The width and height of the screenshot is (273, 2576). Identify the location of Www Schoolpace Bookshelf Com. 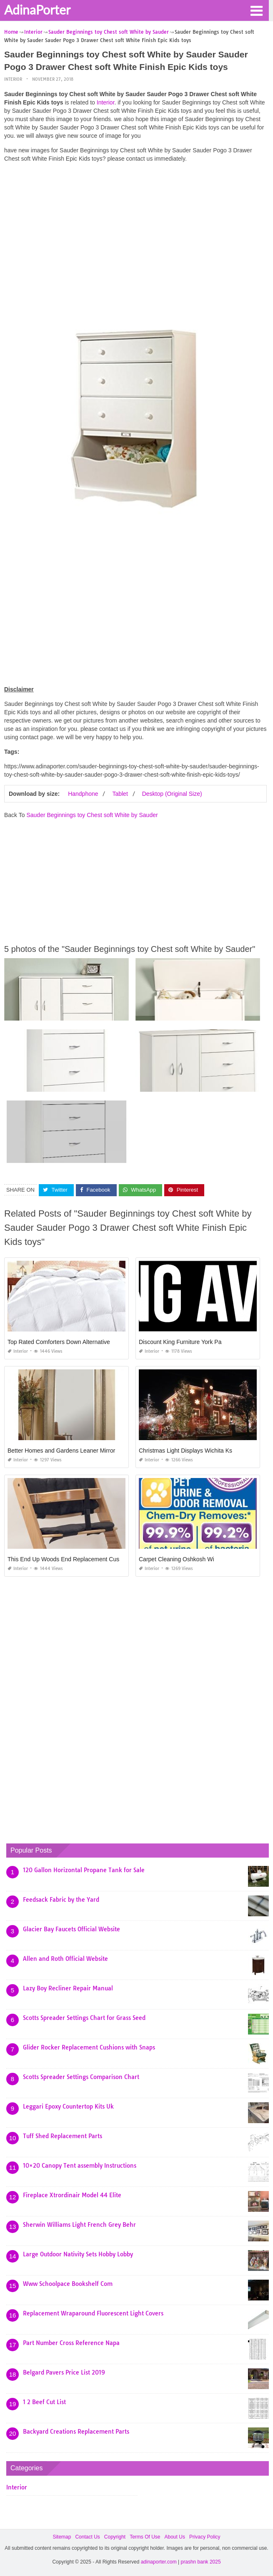
(68, 2284).